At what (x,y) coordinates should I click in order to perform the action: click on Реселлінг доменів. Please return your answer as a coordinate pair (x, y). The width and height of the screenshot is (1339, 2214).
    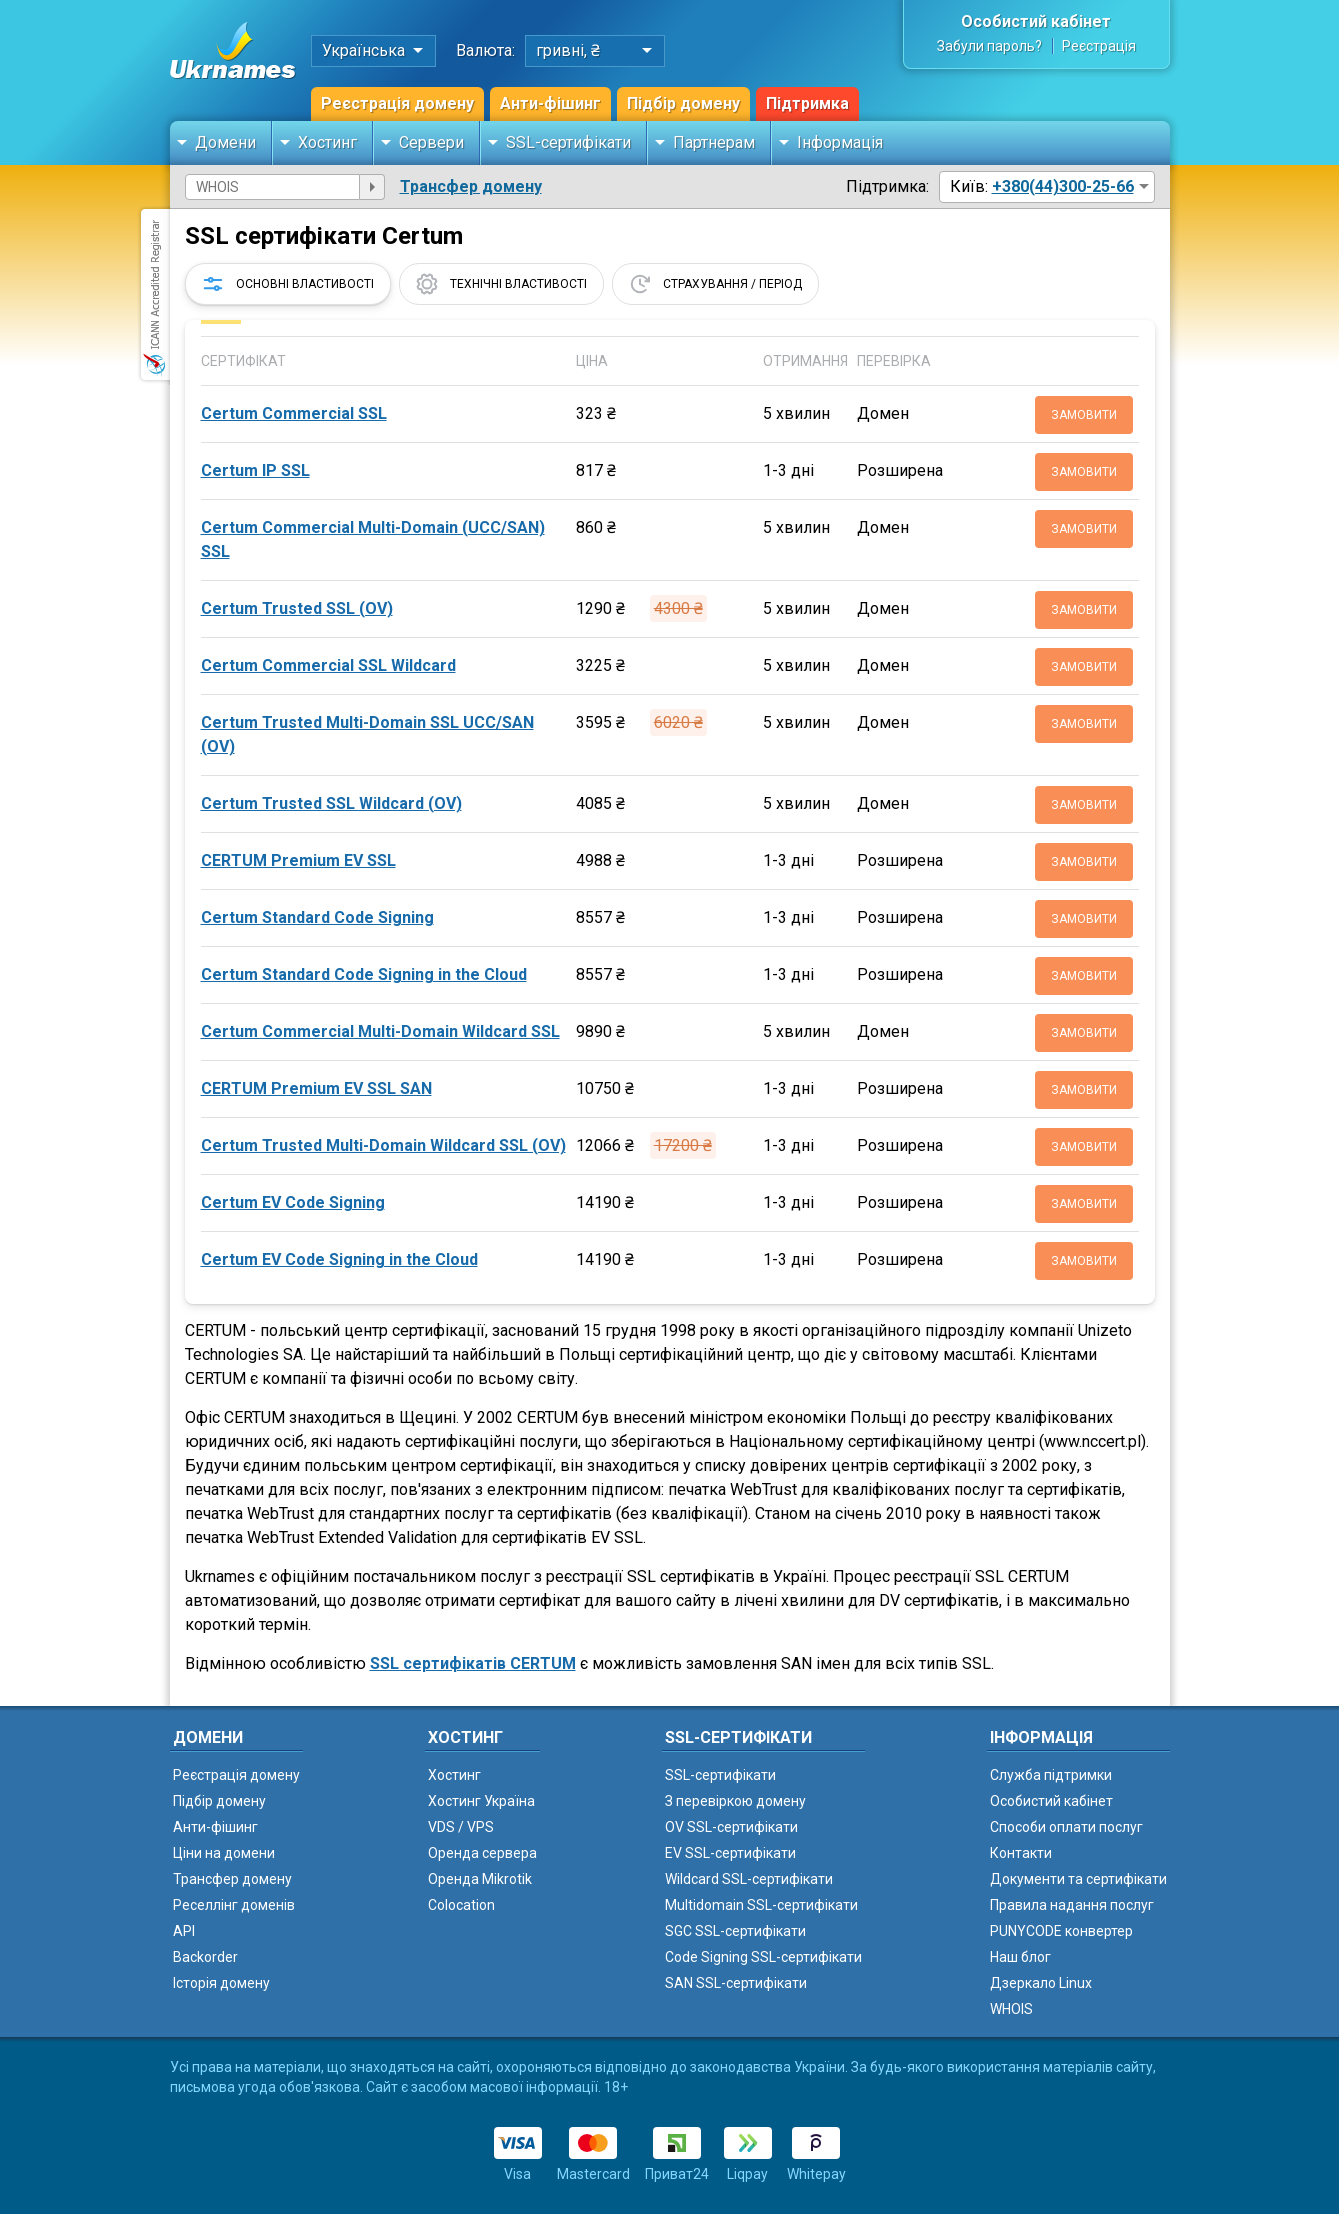
    Looking at the image, I should click on (234, 1905).